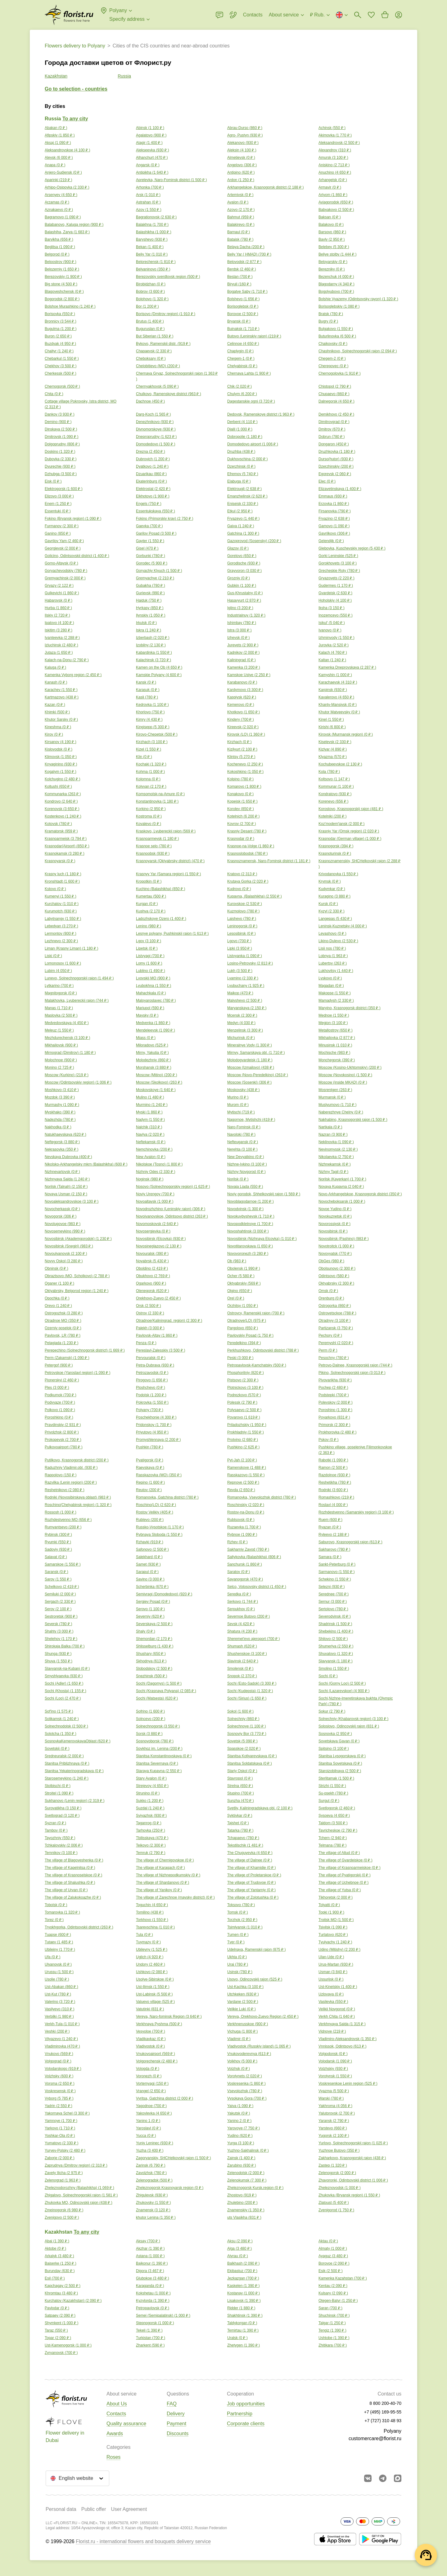 This screenshot has width=447, height=2576. I want to click on Novodvinsk ( ), so click(245, 1209).